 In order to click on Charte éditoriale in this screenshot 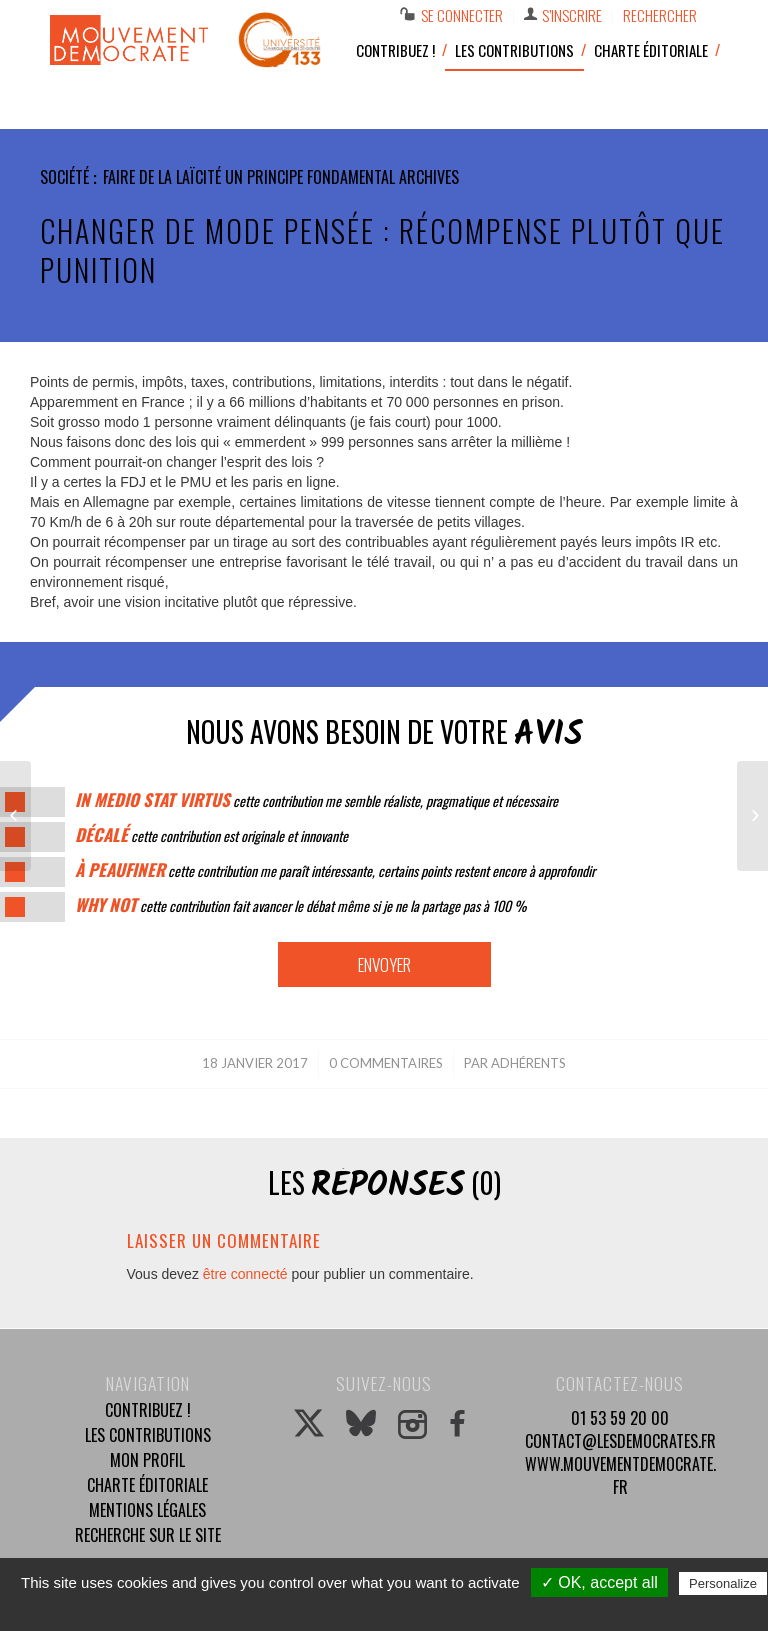, I will do `click(147, 1485)`.